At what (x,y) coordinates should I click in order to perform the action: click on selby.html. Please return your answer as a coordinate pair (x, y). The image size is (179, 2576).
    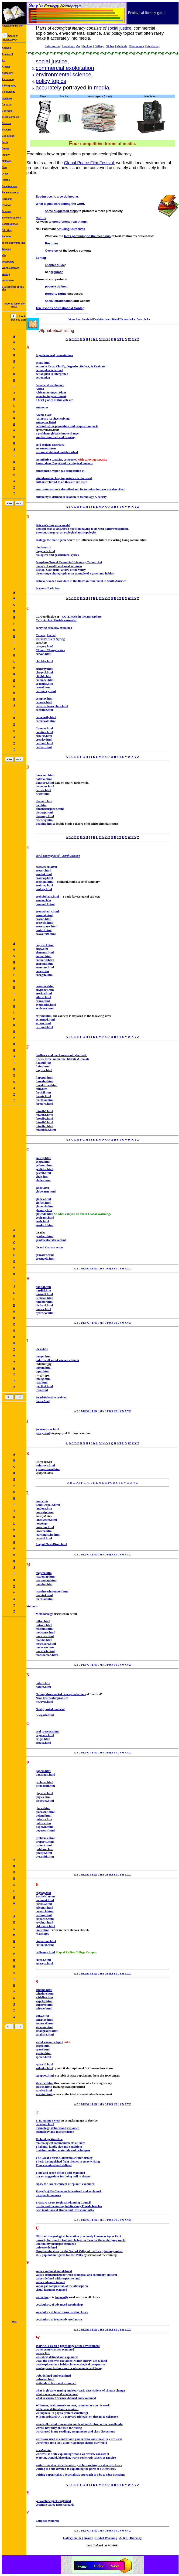
    Looking at the image, I should click on (42, 2016).